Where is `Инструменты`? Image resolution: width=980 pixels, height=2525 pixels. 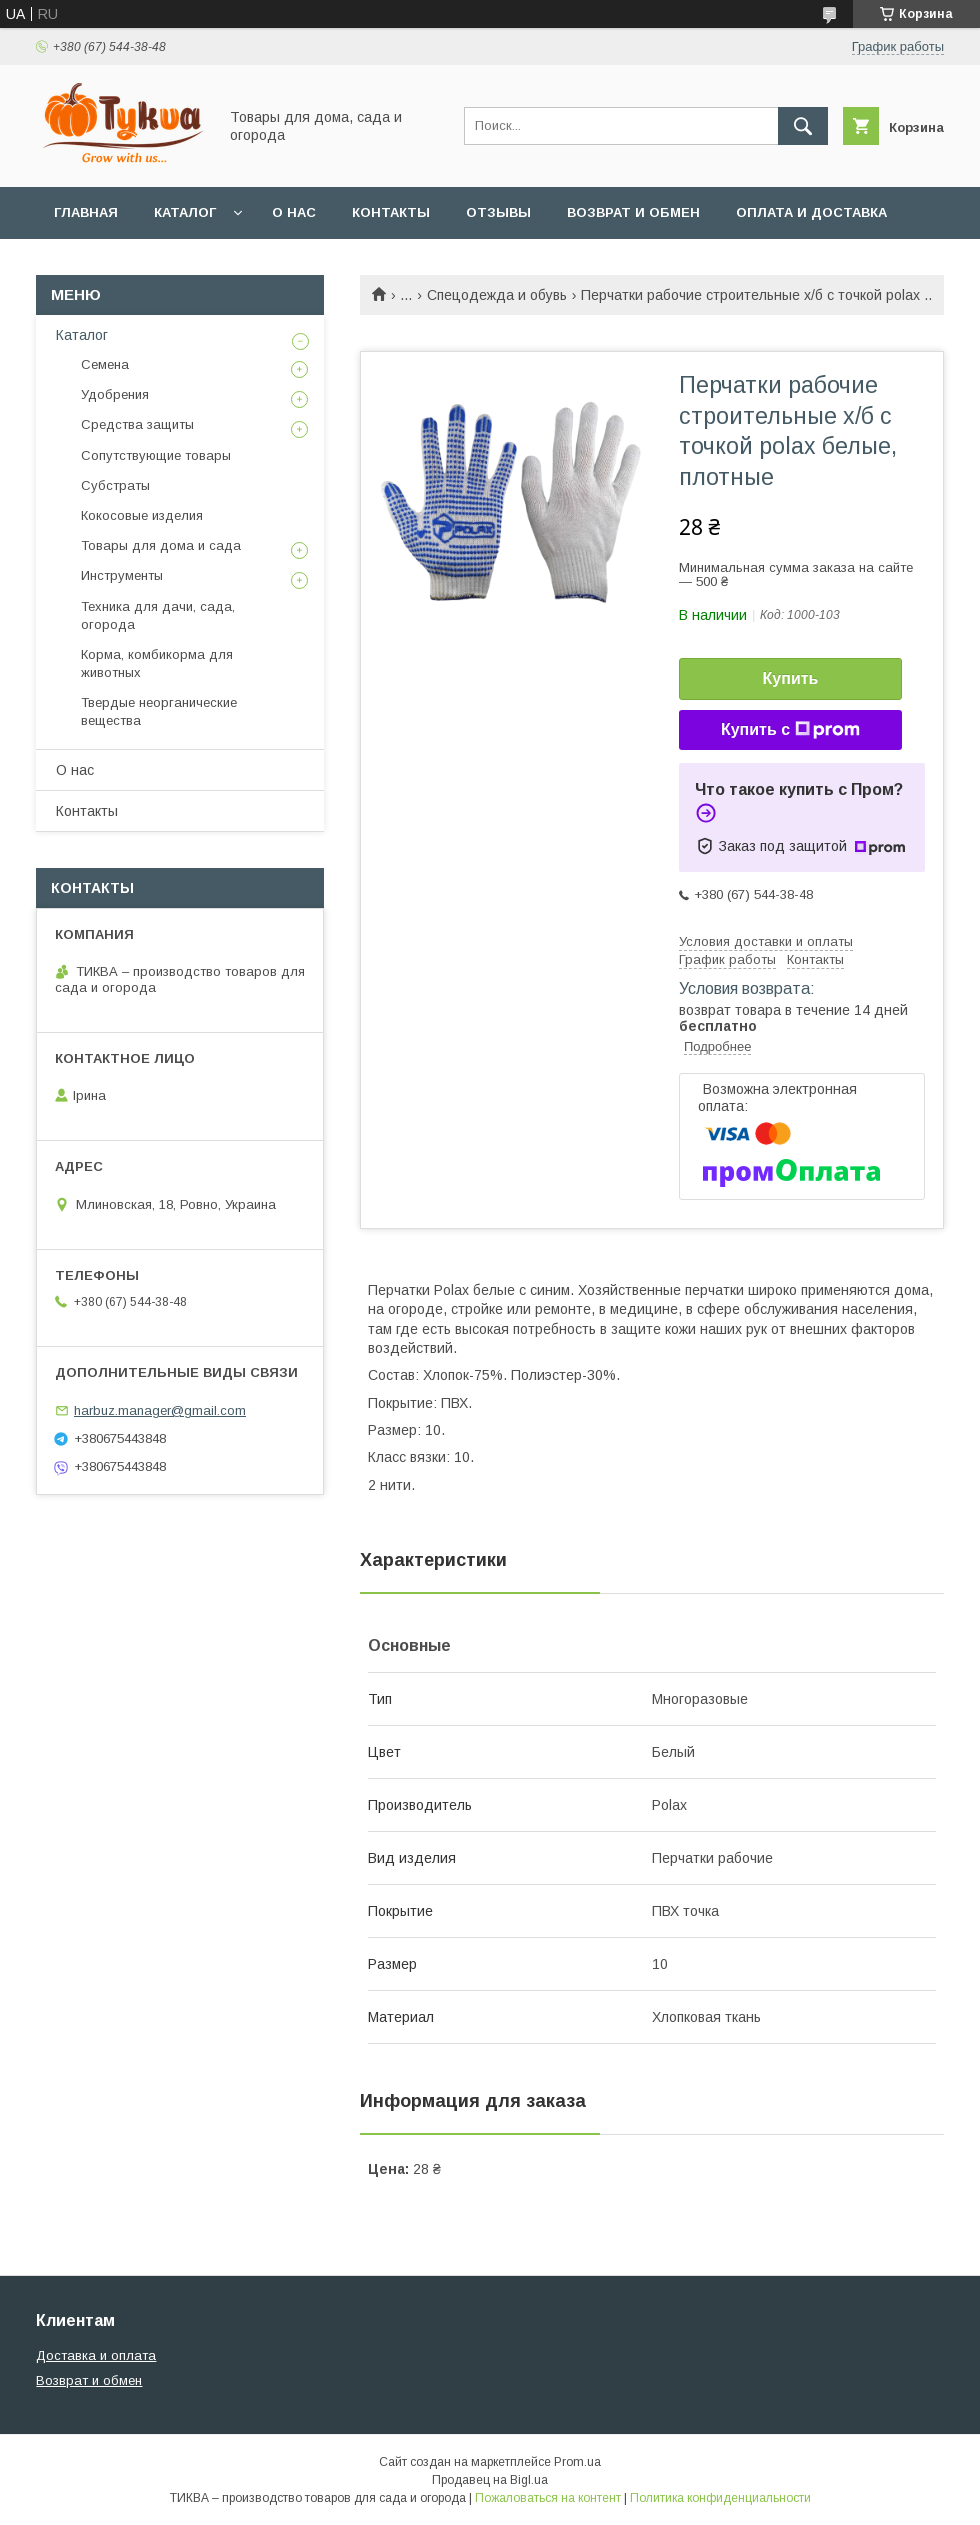 Инструменты is located at coordinates (122, 575).